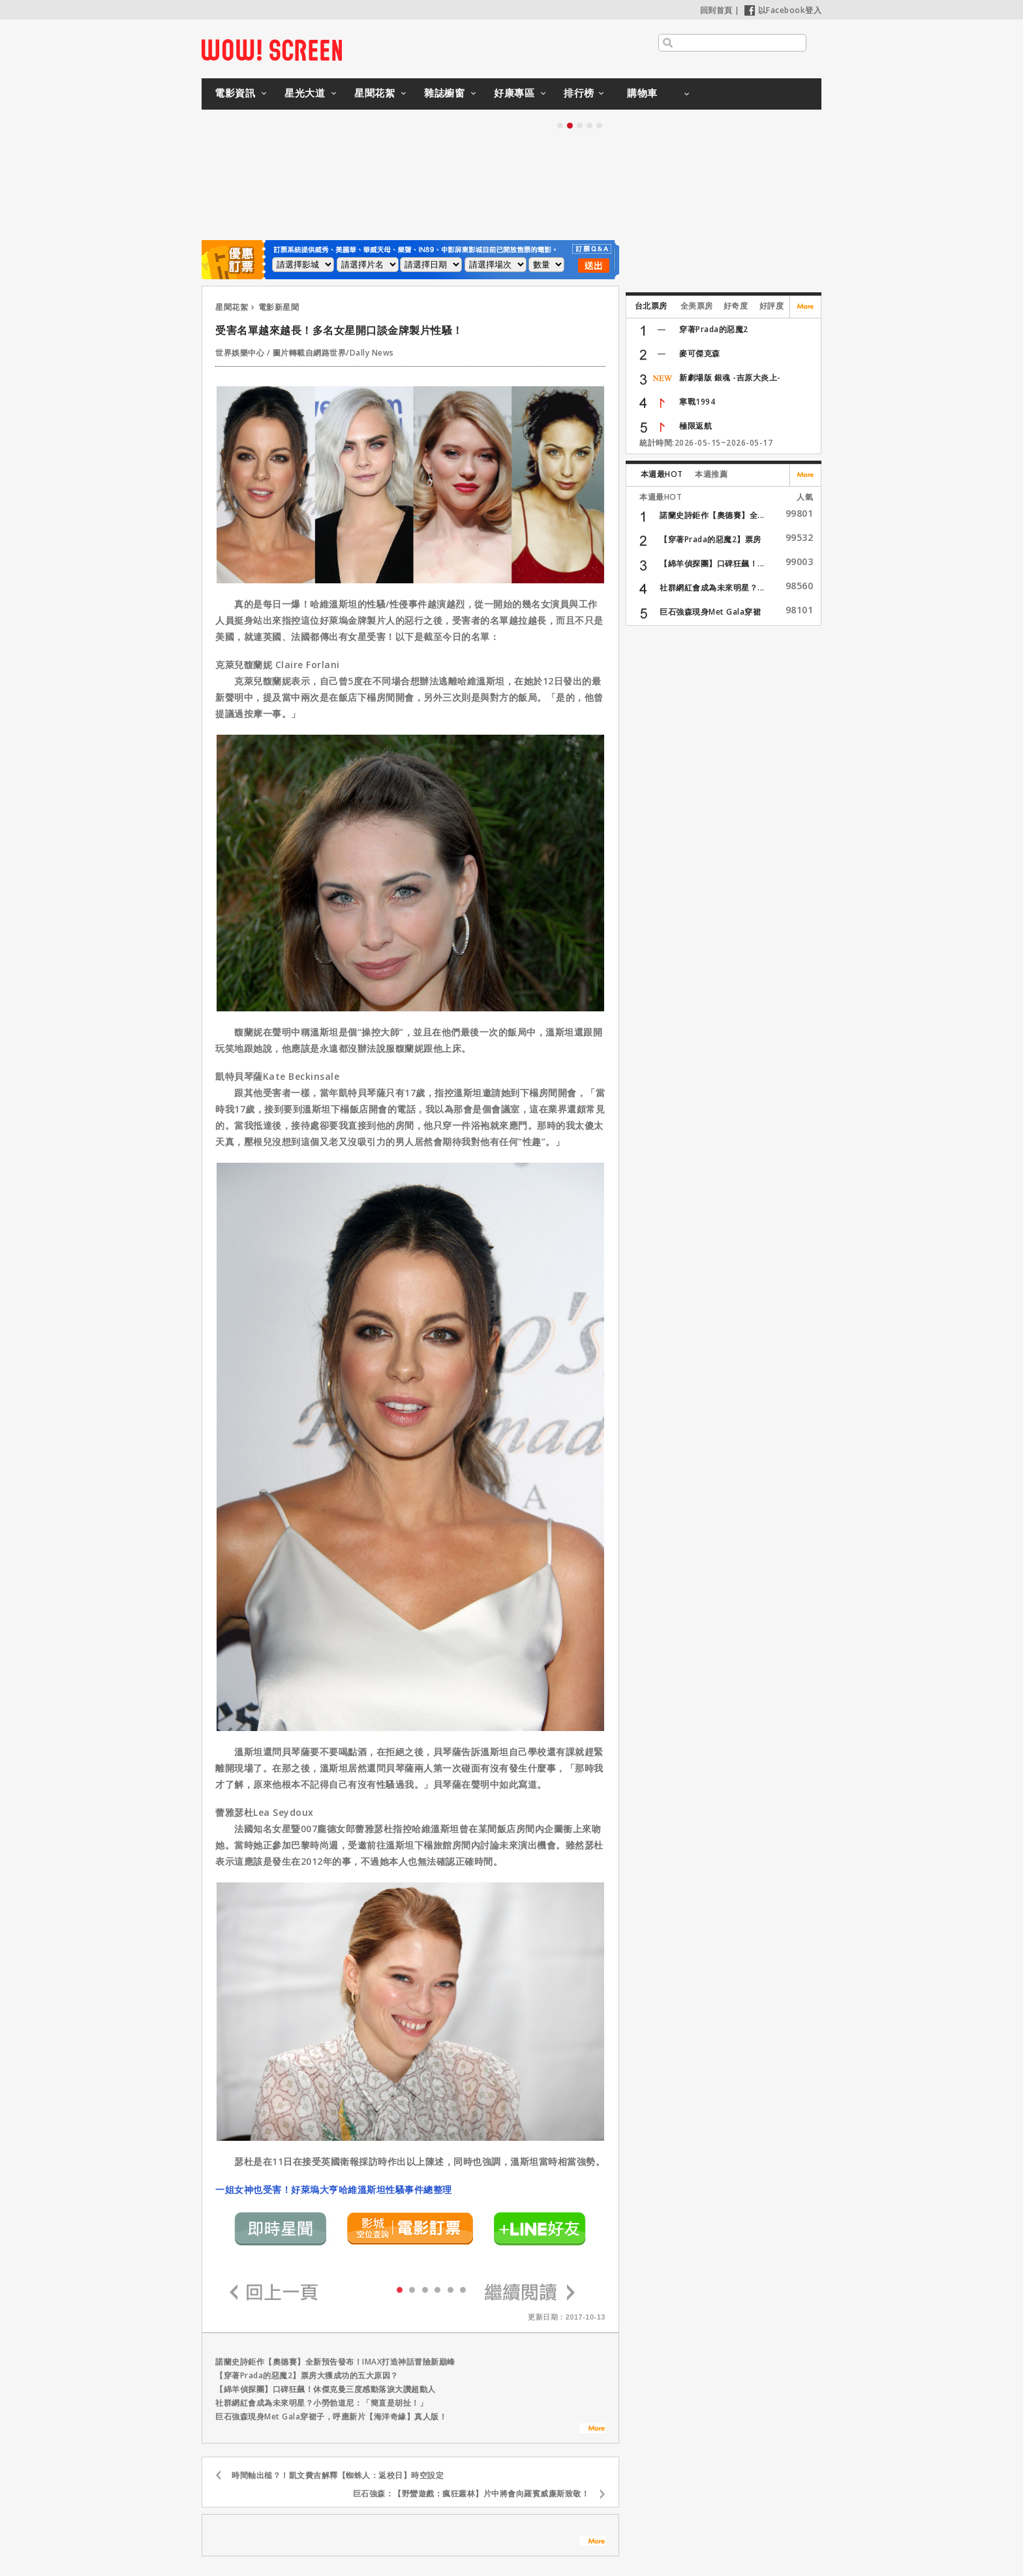 Image resolution: width=1023 pixels, height=2576 pixels. What do you see at coordinates (642, 92) in the screenshot?
I see `購物車` at bounding box center [642, 92].